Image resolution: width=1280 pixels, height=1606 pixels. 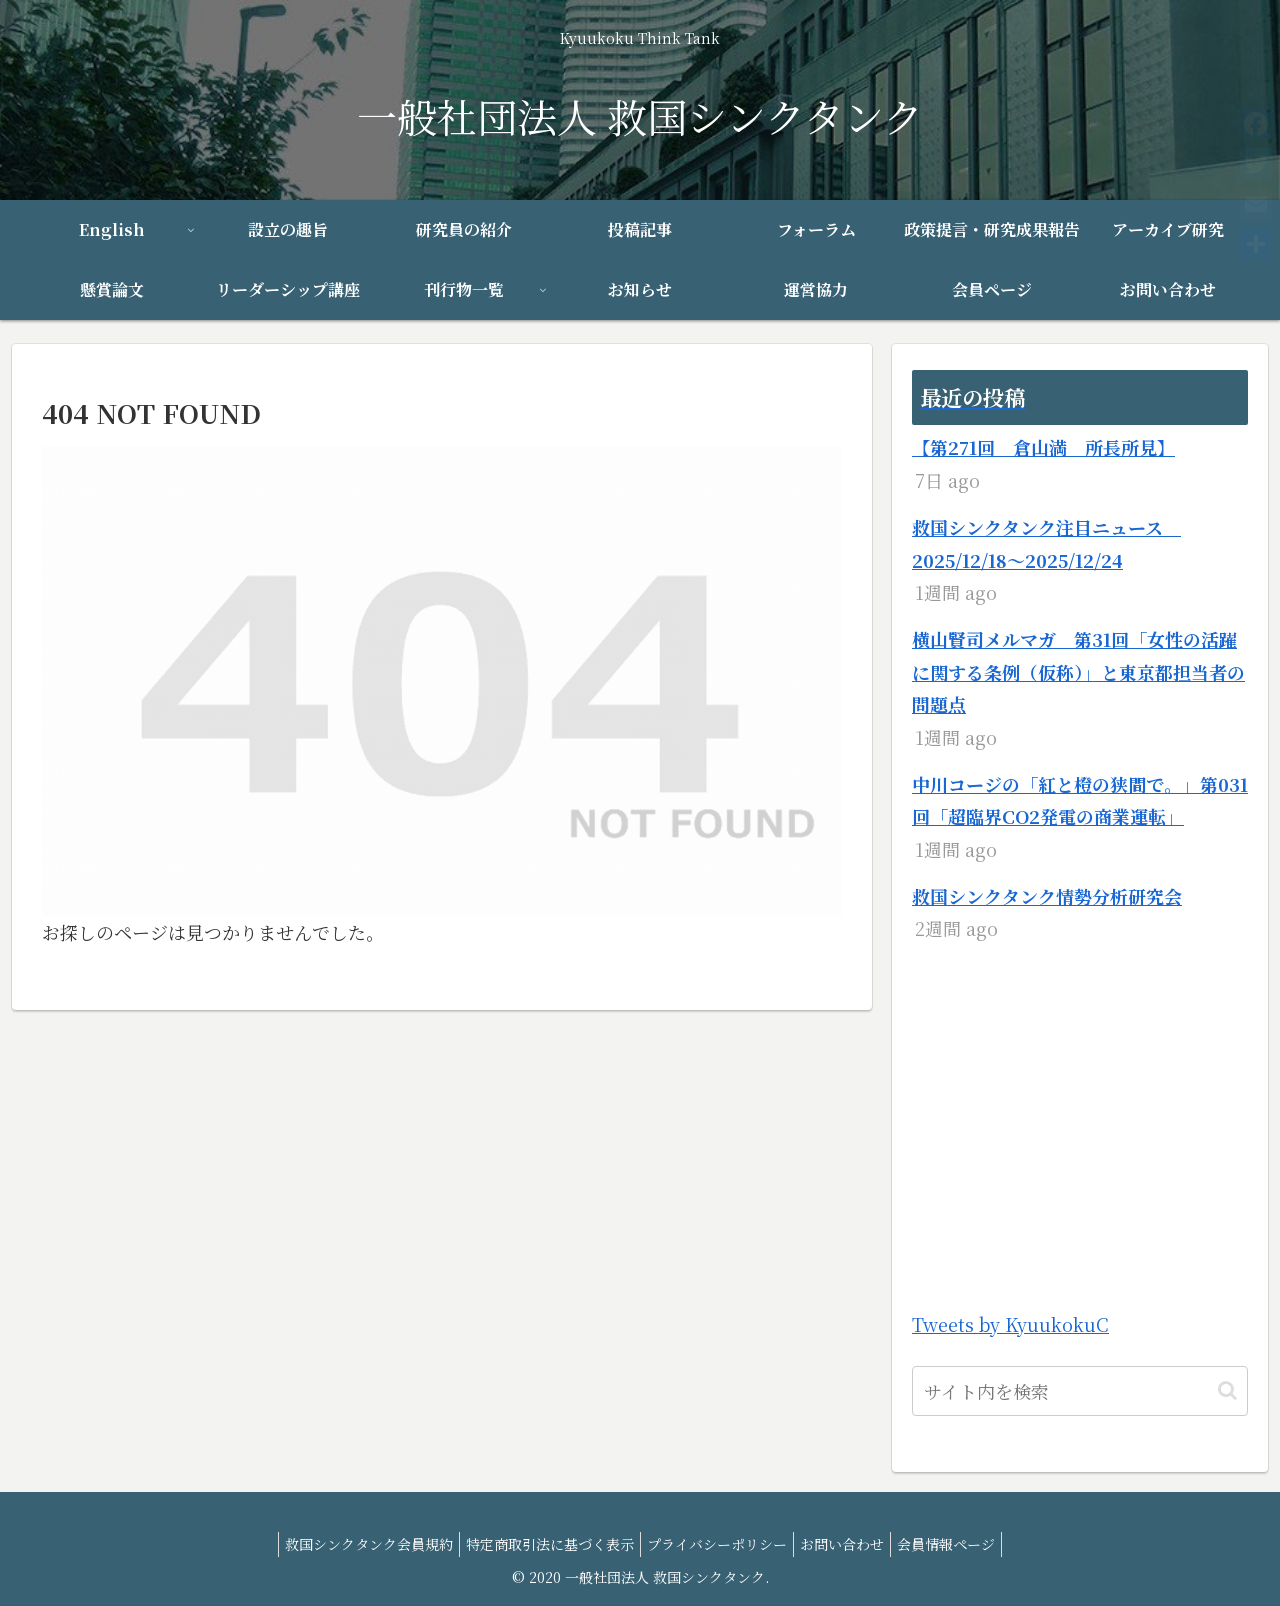 What do you see at coordinates (962, 1544) in the screenshot?
I see `会員情報ページ` at bounding box center [962, 1544].